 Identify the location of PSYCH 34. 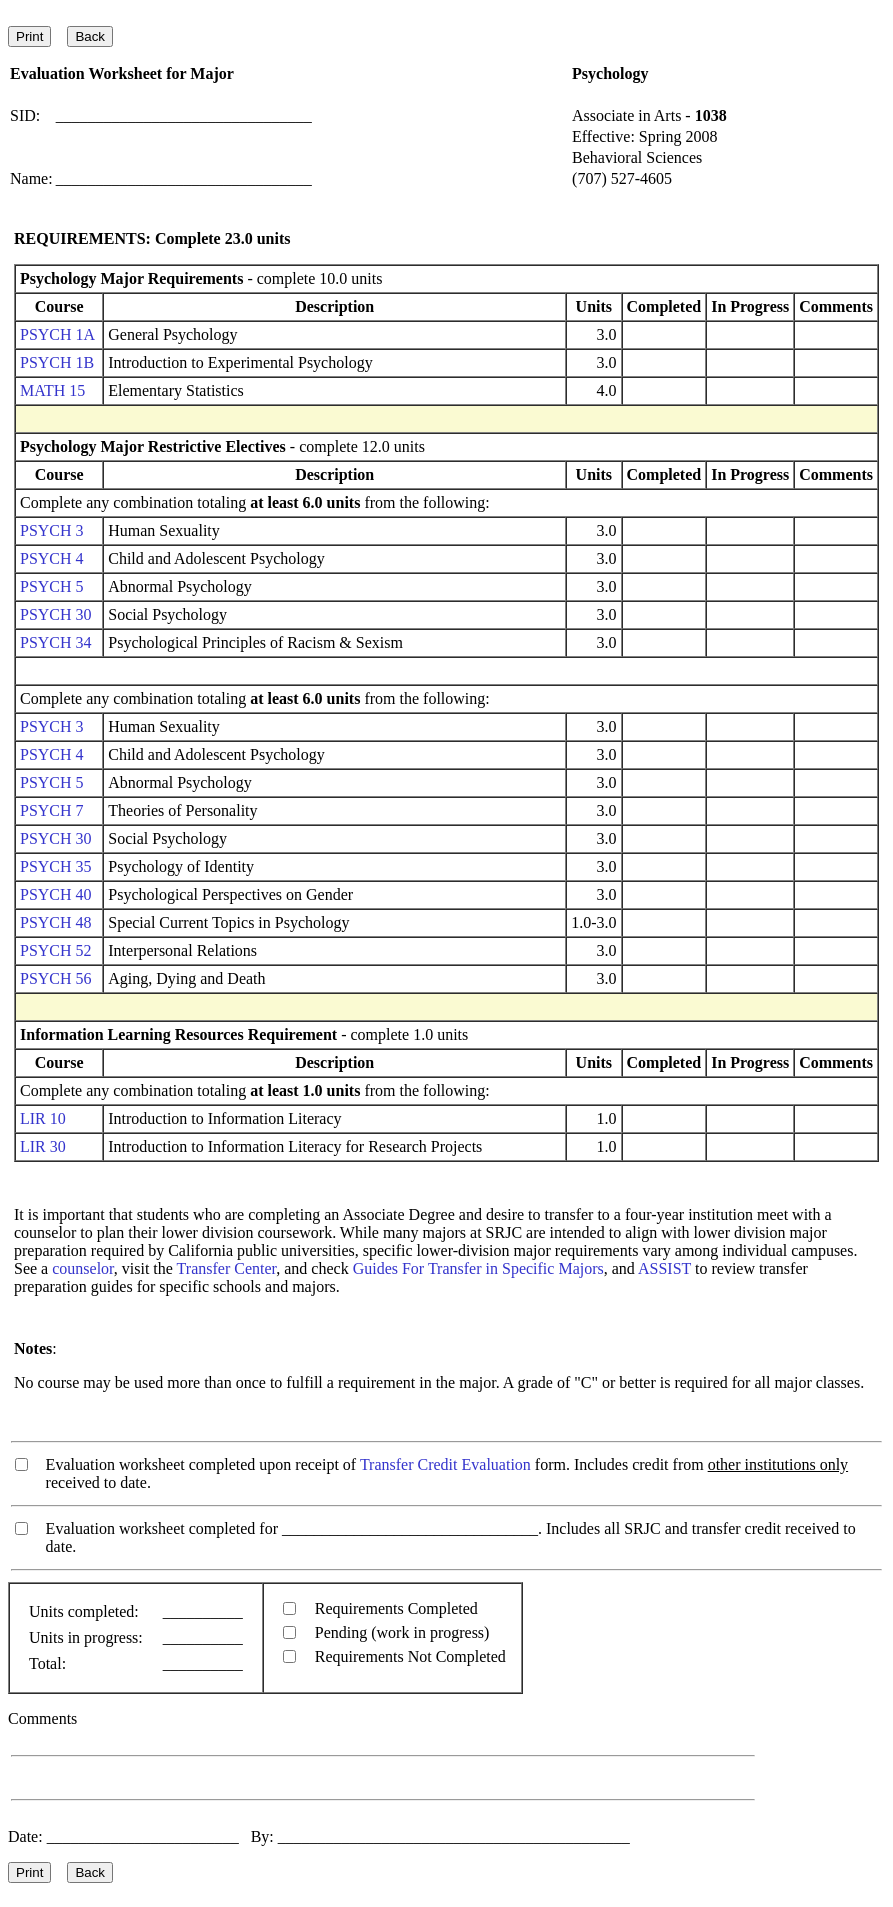
(56, 642).